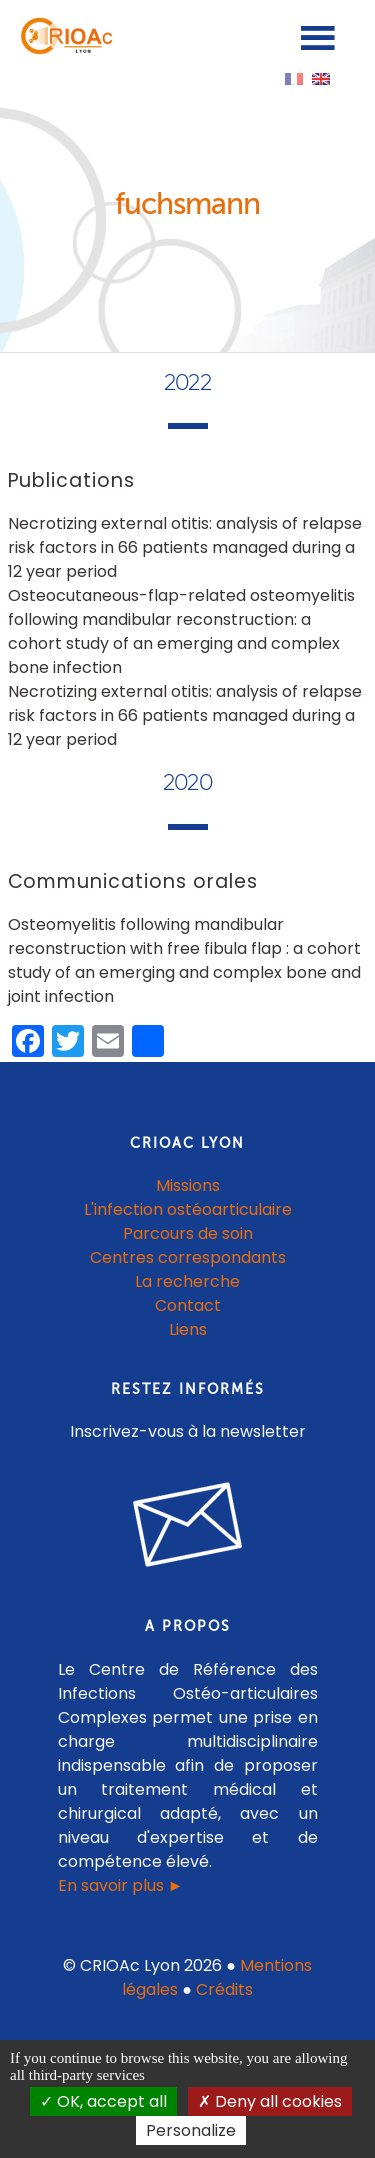 The height and width of the screenshot is (2158, 375). I want to click on En savoir plus ►, so click(121, 1885).